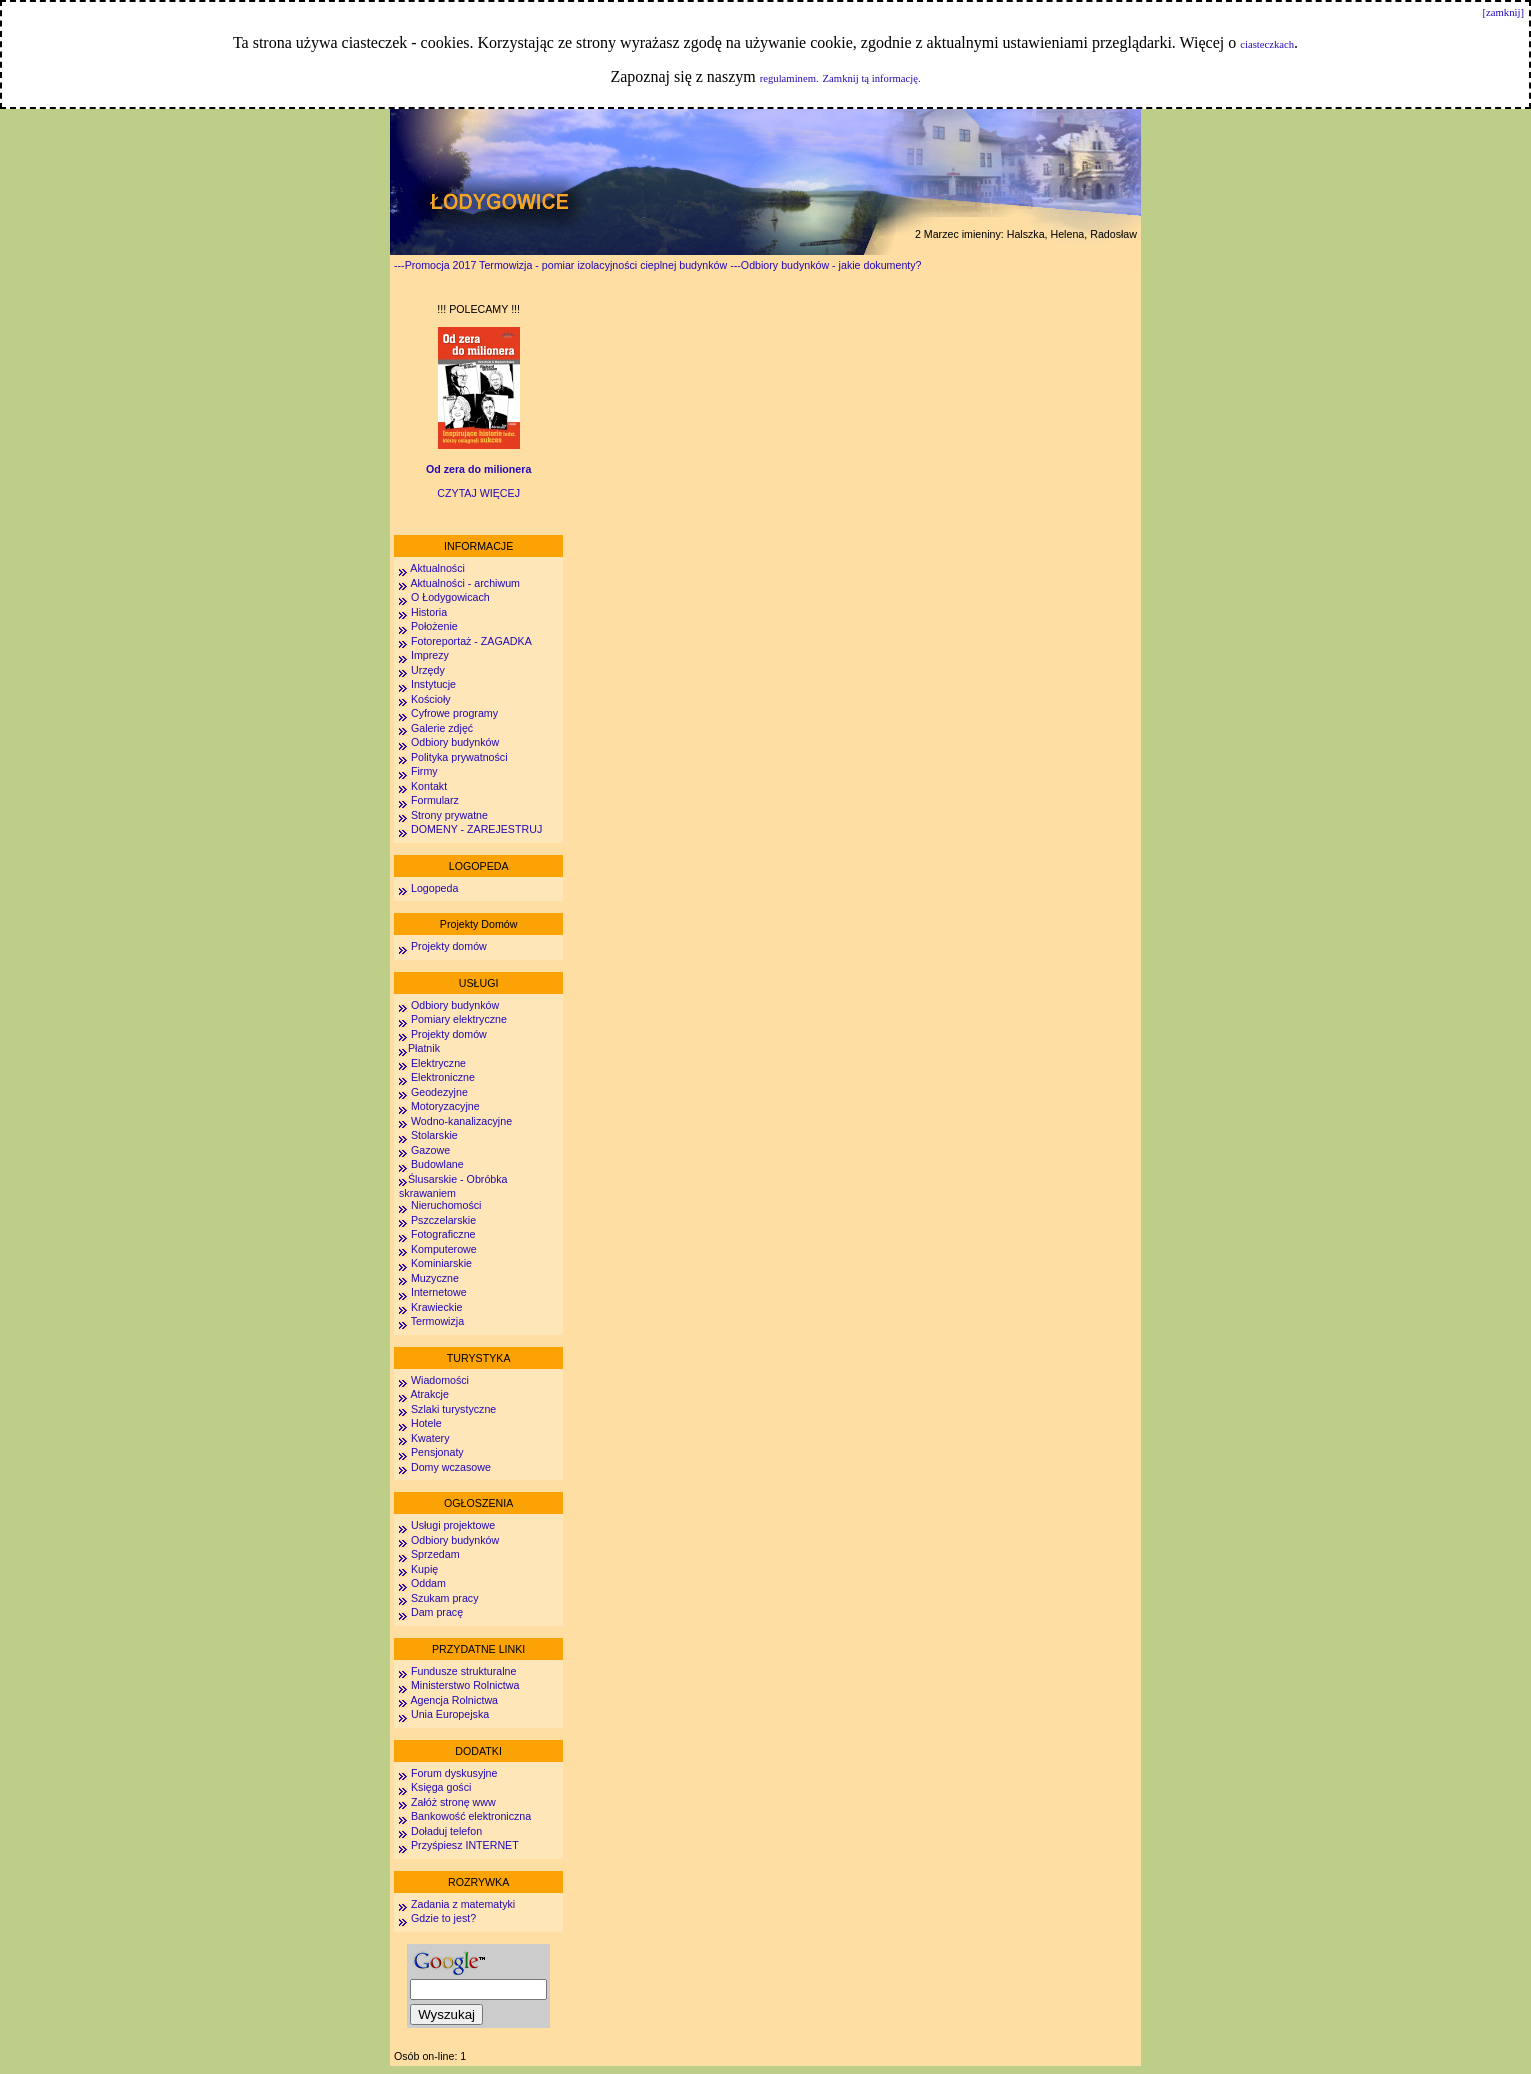  What do you see at coordinates (424, 771) in the screenshot?
I see `Firmy` at bounding box center [424, 771].